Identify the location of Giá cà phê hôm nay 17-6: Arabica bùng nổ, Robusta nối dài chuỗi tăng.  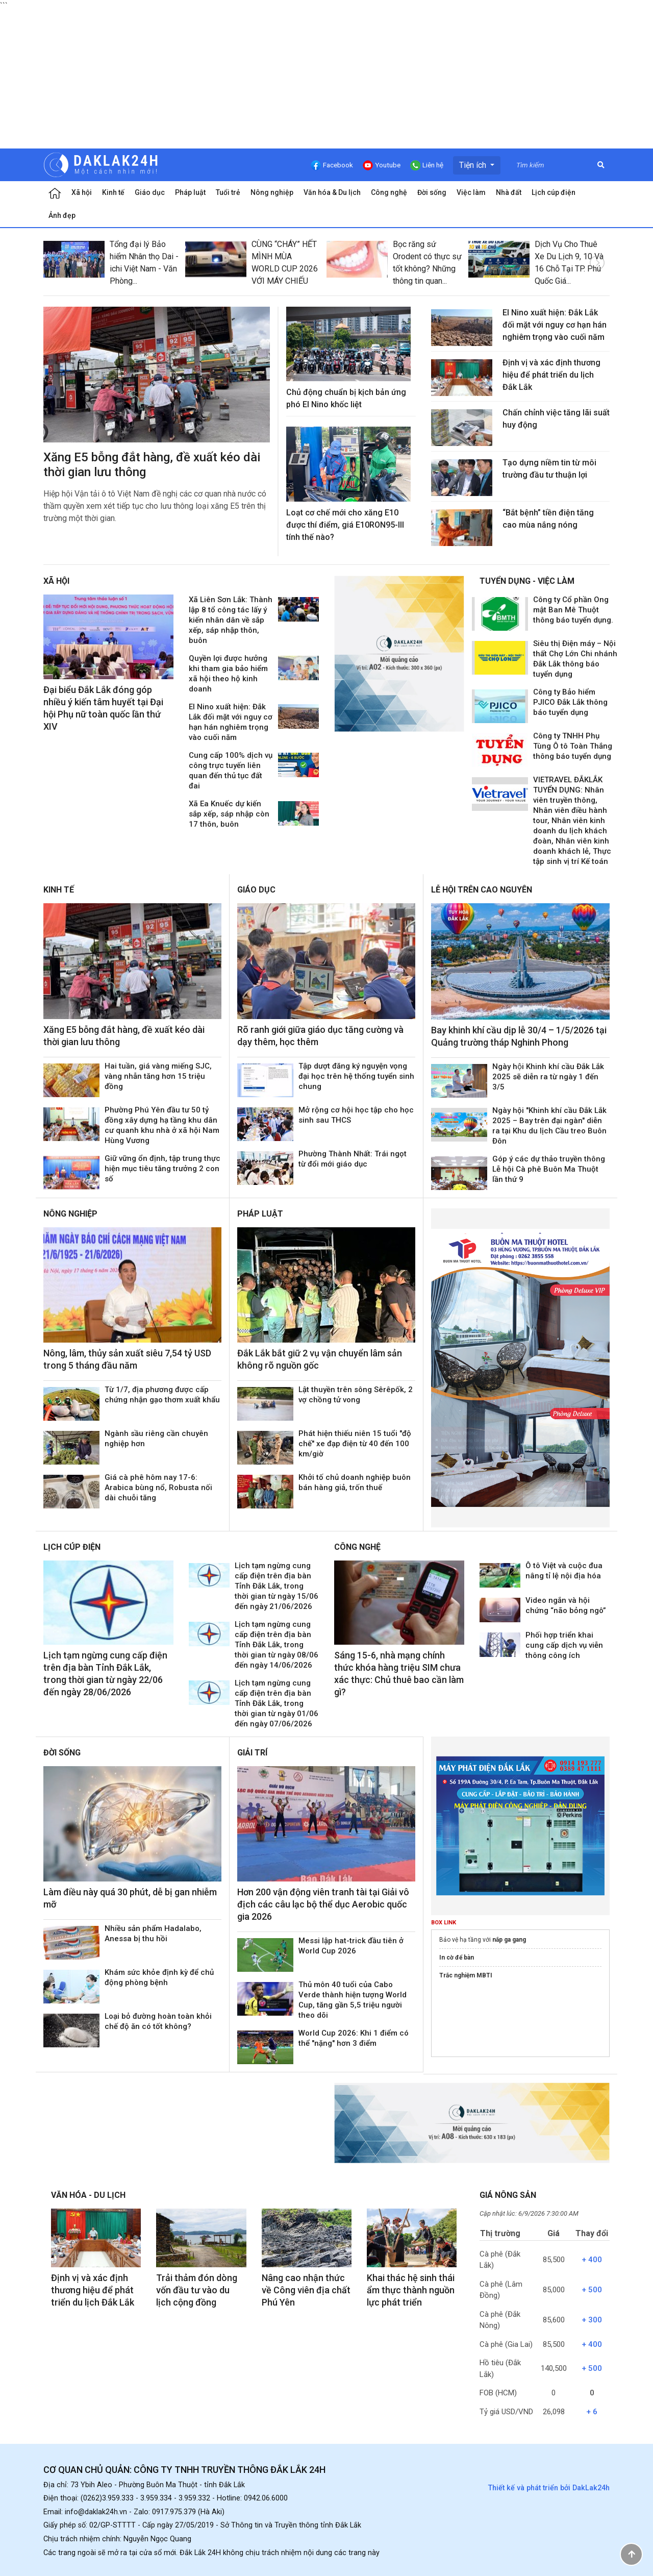
(158, 1487).